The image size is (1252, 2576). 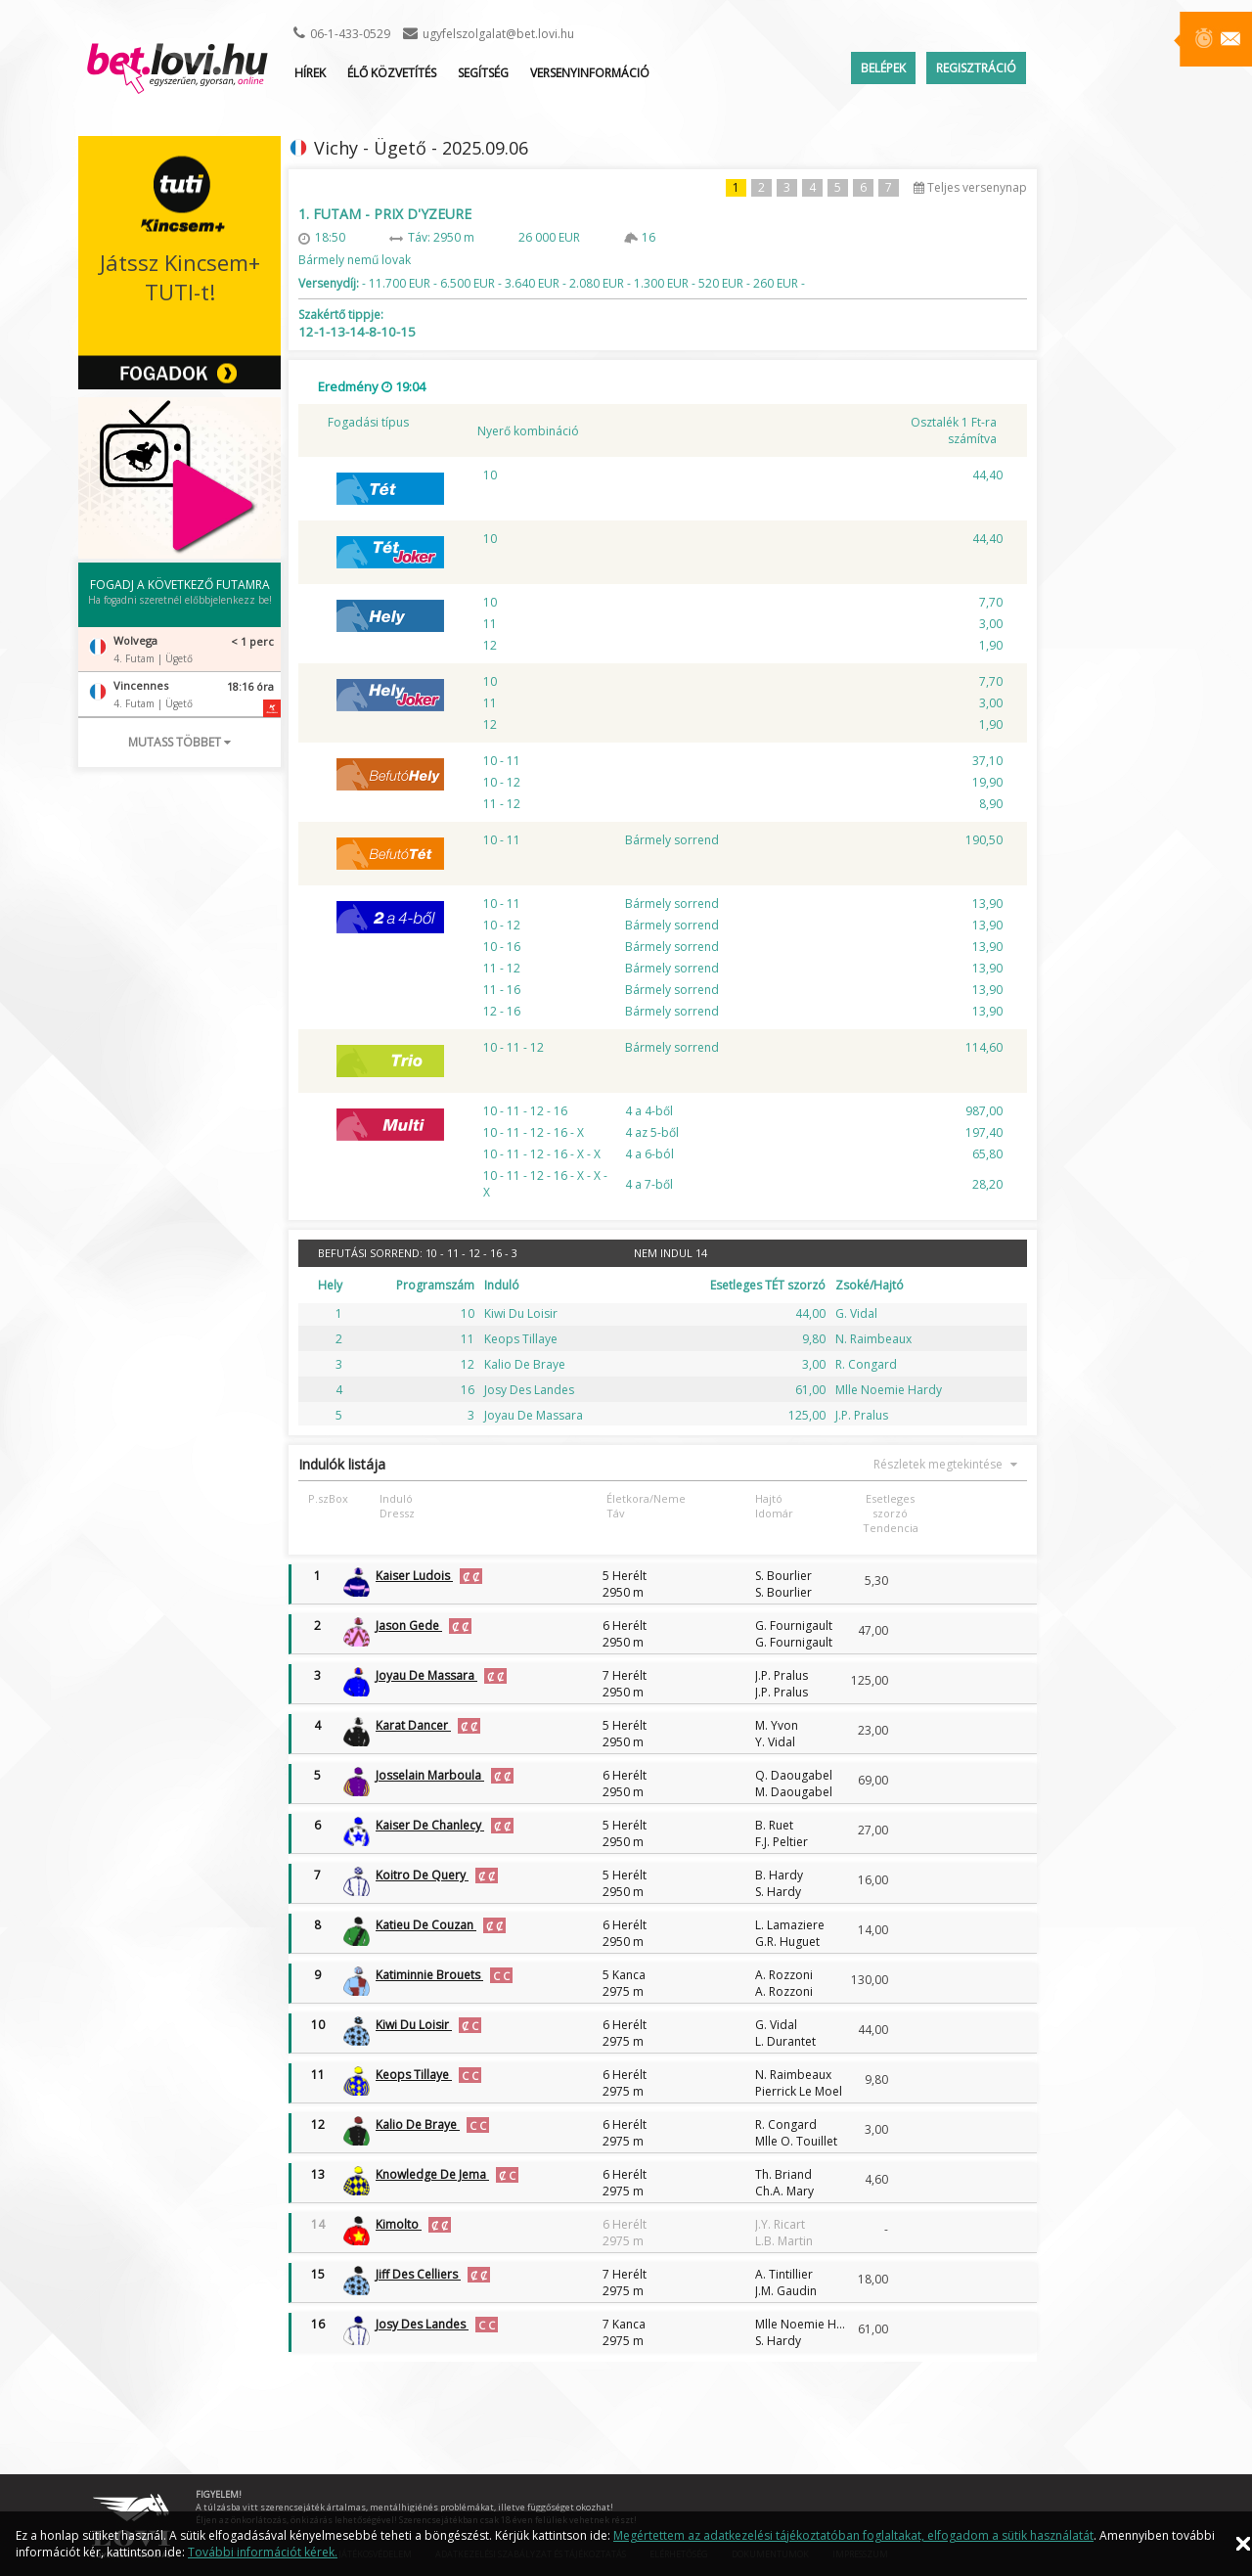 What do you see at coordinates (976, 68) in the screenshot?
I see `Regisztráció` at bounding box center [976, 68].